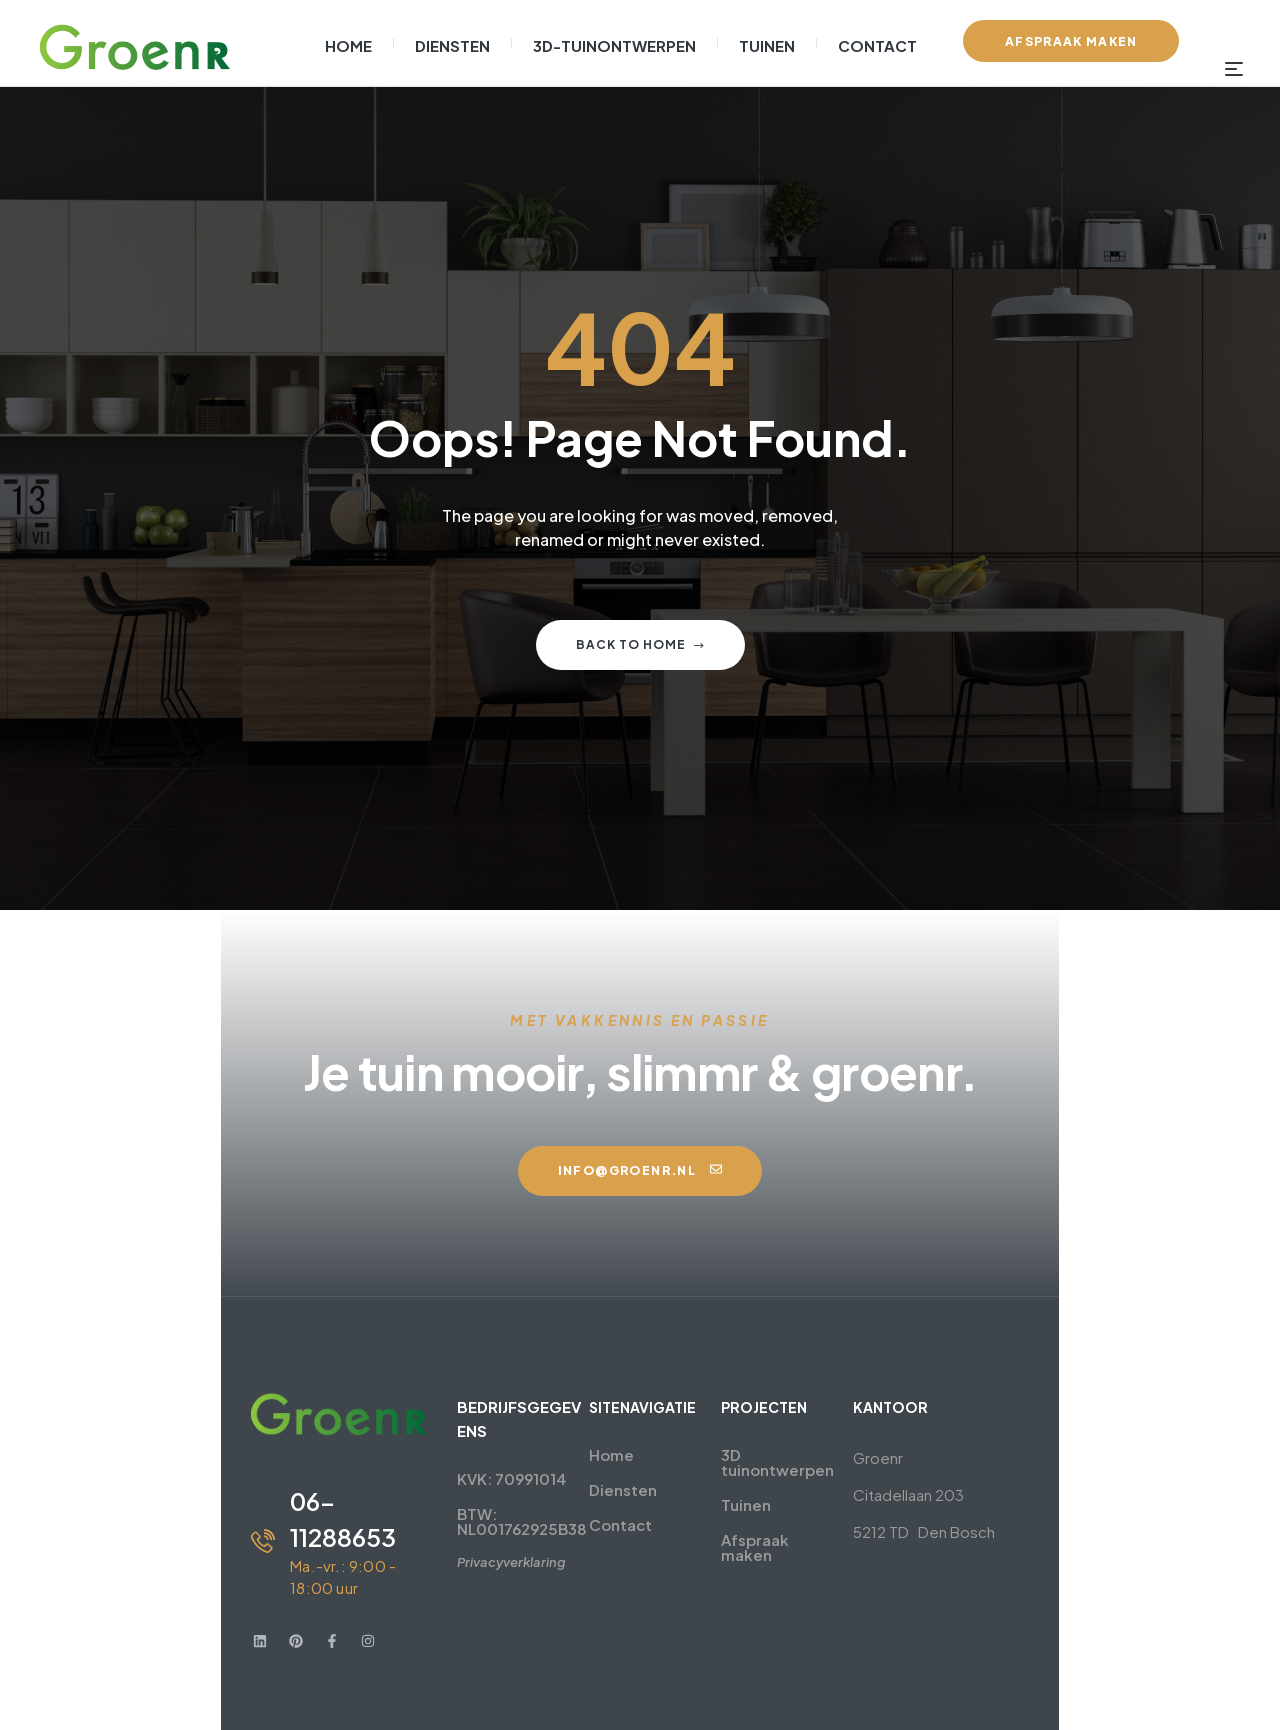 The width and height of the screenshot is (1280, 1730). What do you see at coordinates (640, 644) in the screenshot?
I see `Back to home` at bounding box center [640, 644].